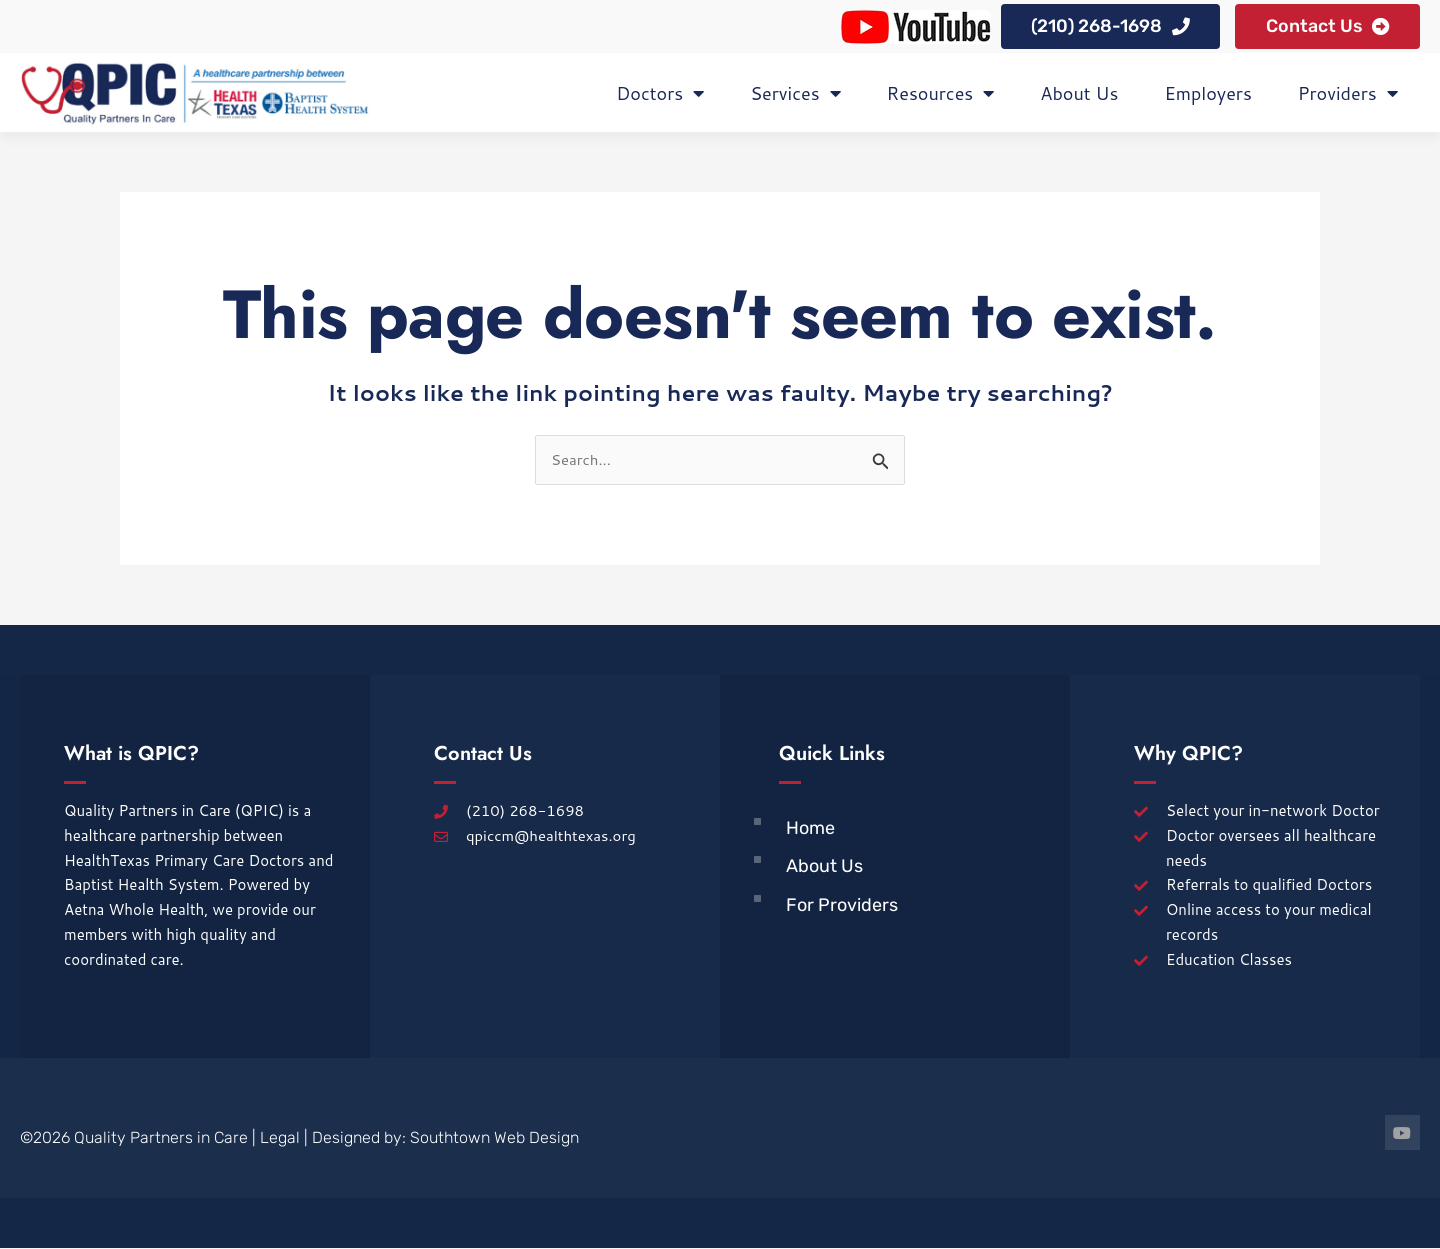 Image resolution: width=1440 pixels, height=1249 pixels. I want to click on Doctors, so click(660, 94).